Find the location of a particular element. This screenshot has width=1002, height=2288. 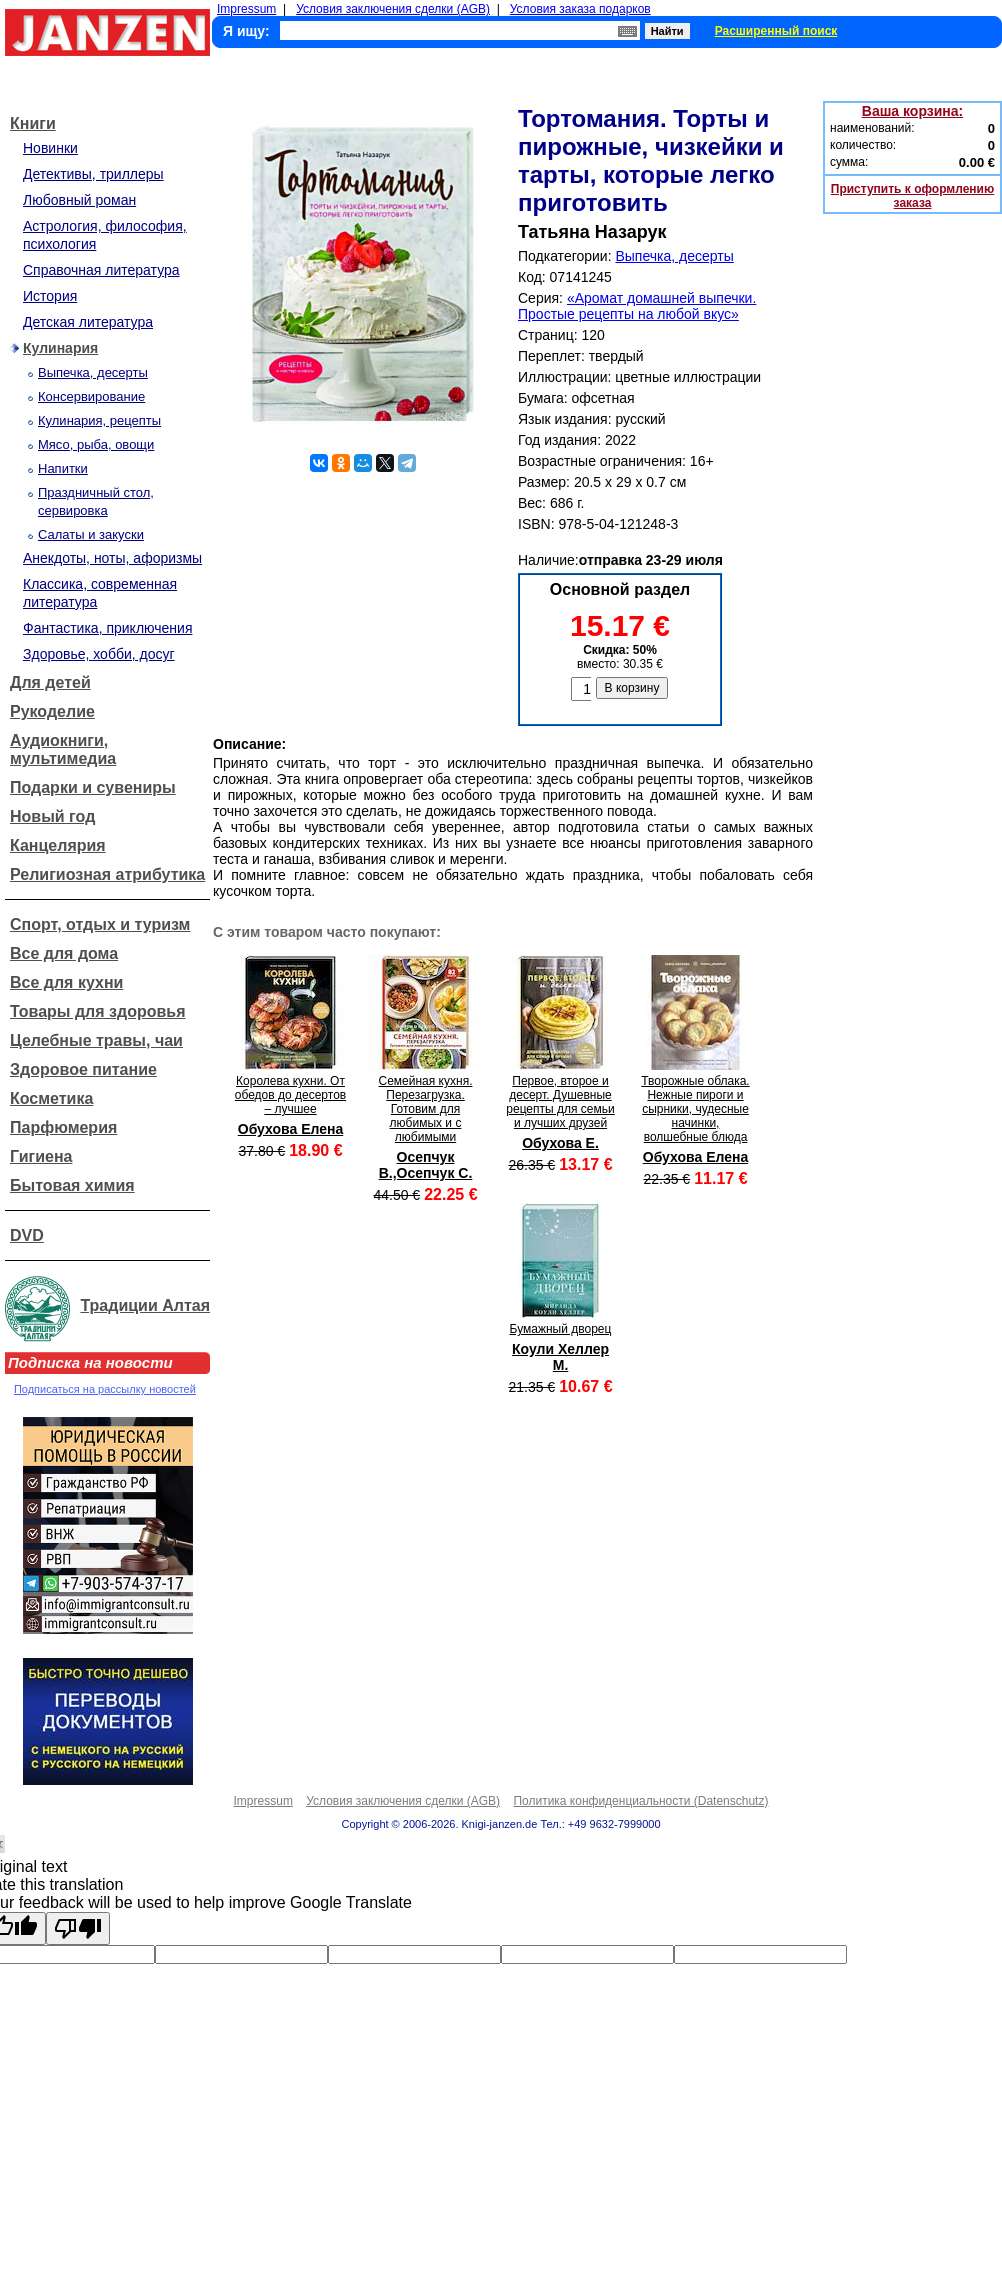

Мясо, рыба, овощи is located at coordinates (96, 444).